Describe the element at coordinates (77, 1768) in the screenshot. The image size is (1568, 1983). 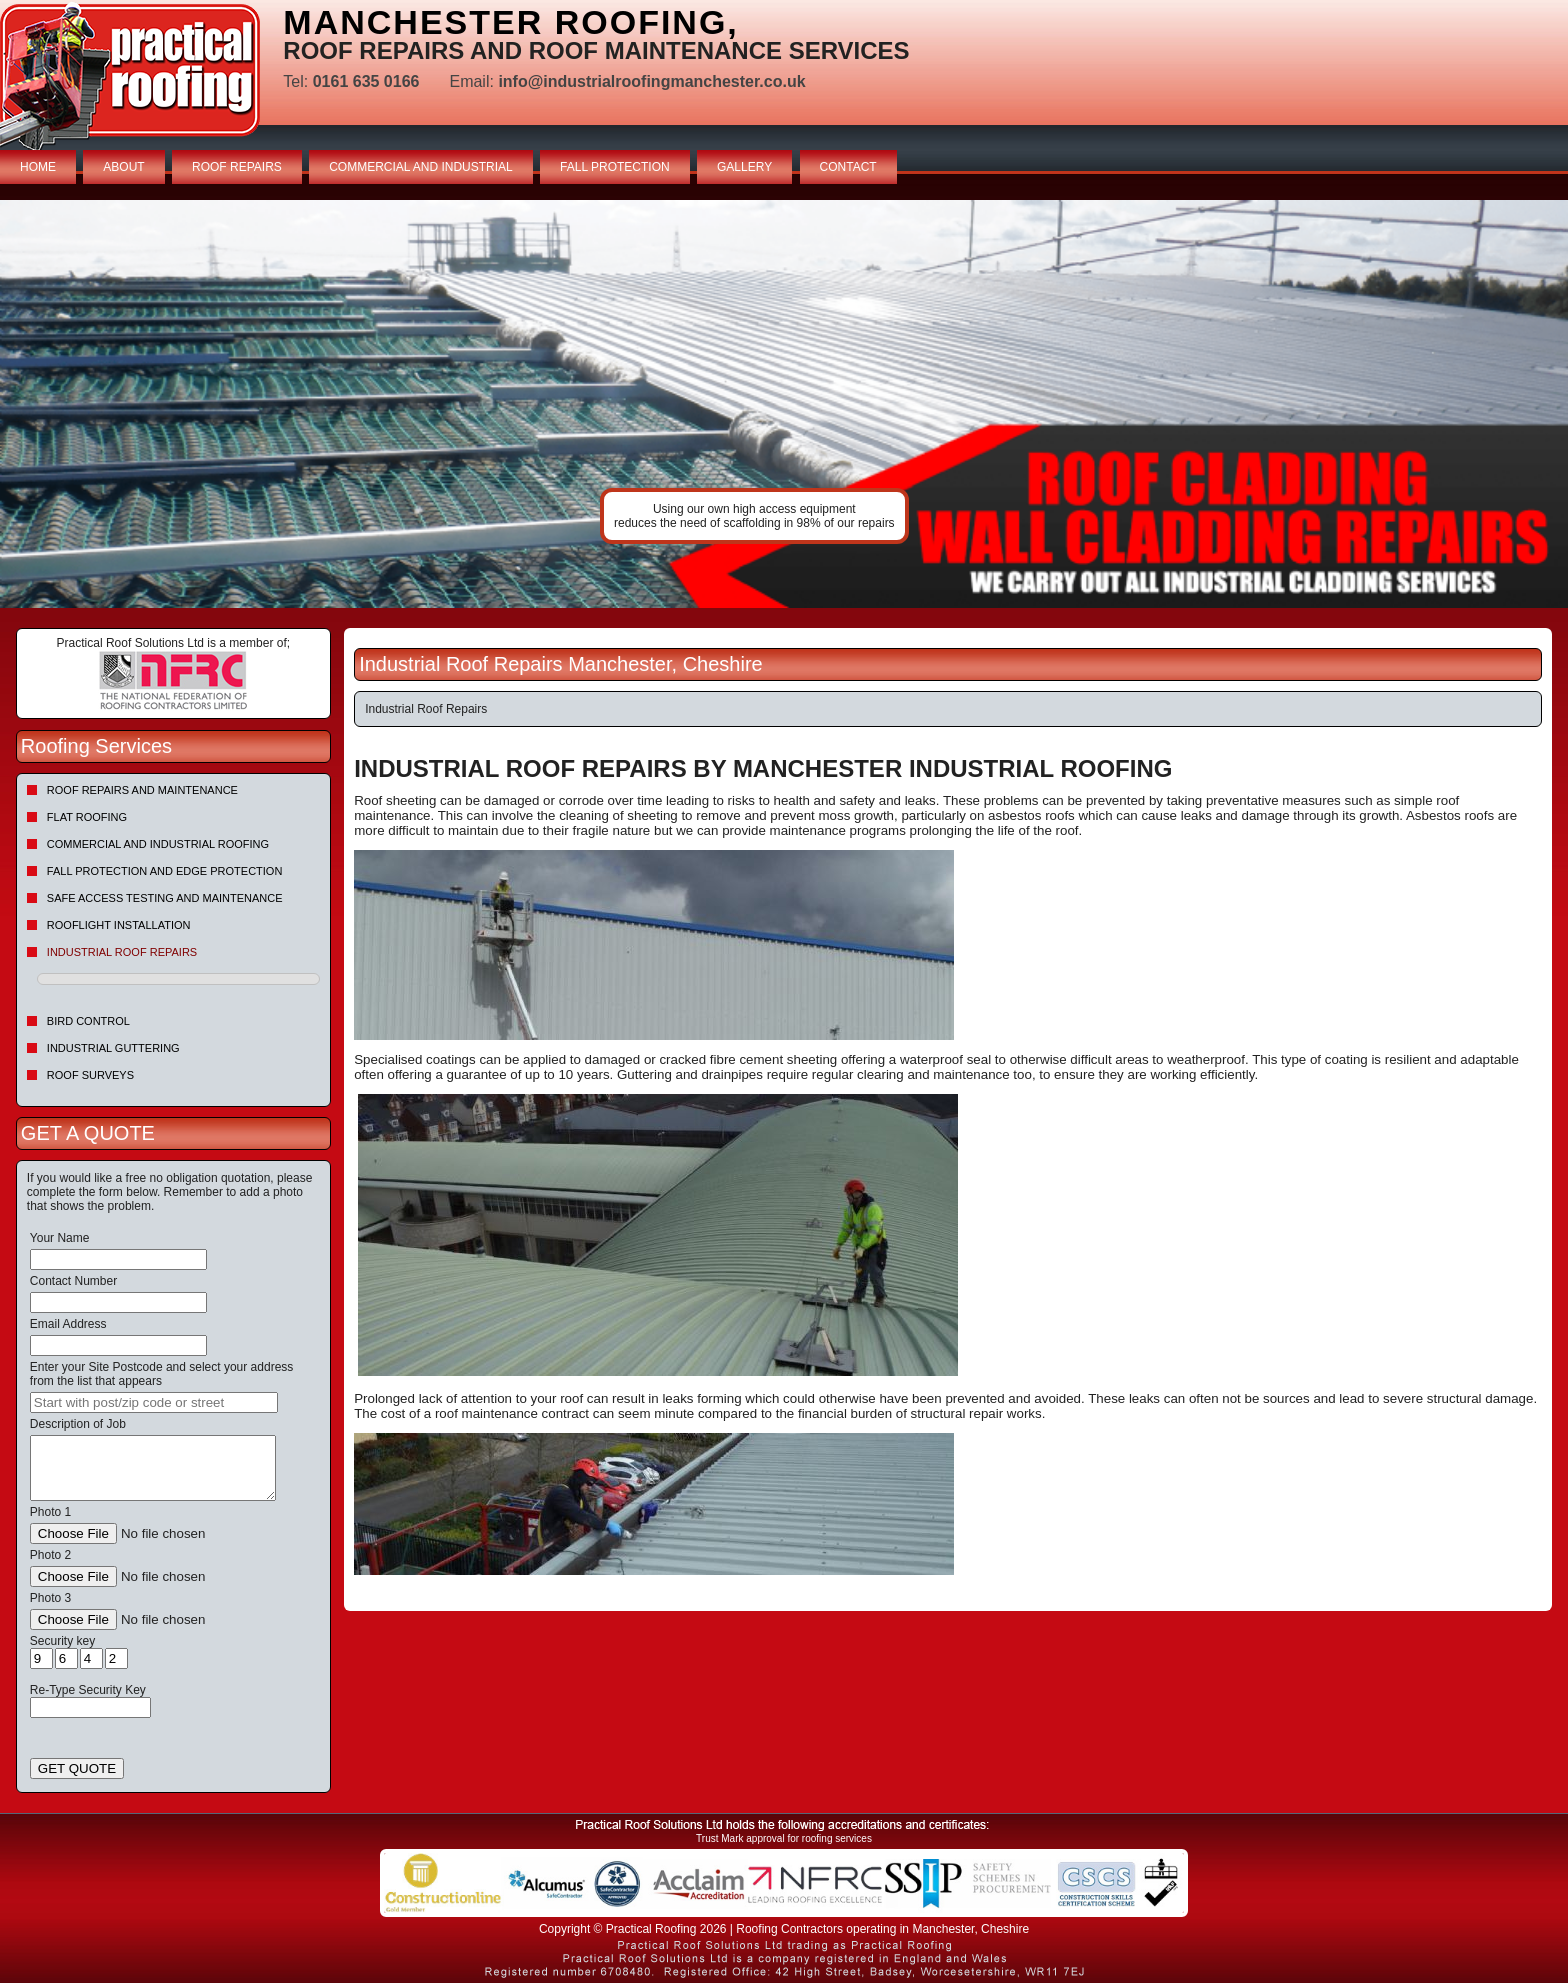
I see `GET QUOTE` at that location.